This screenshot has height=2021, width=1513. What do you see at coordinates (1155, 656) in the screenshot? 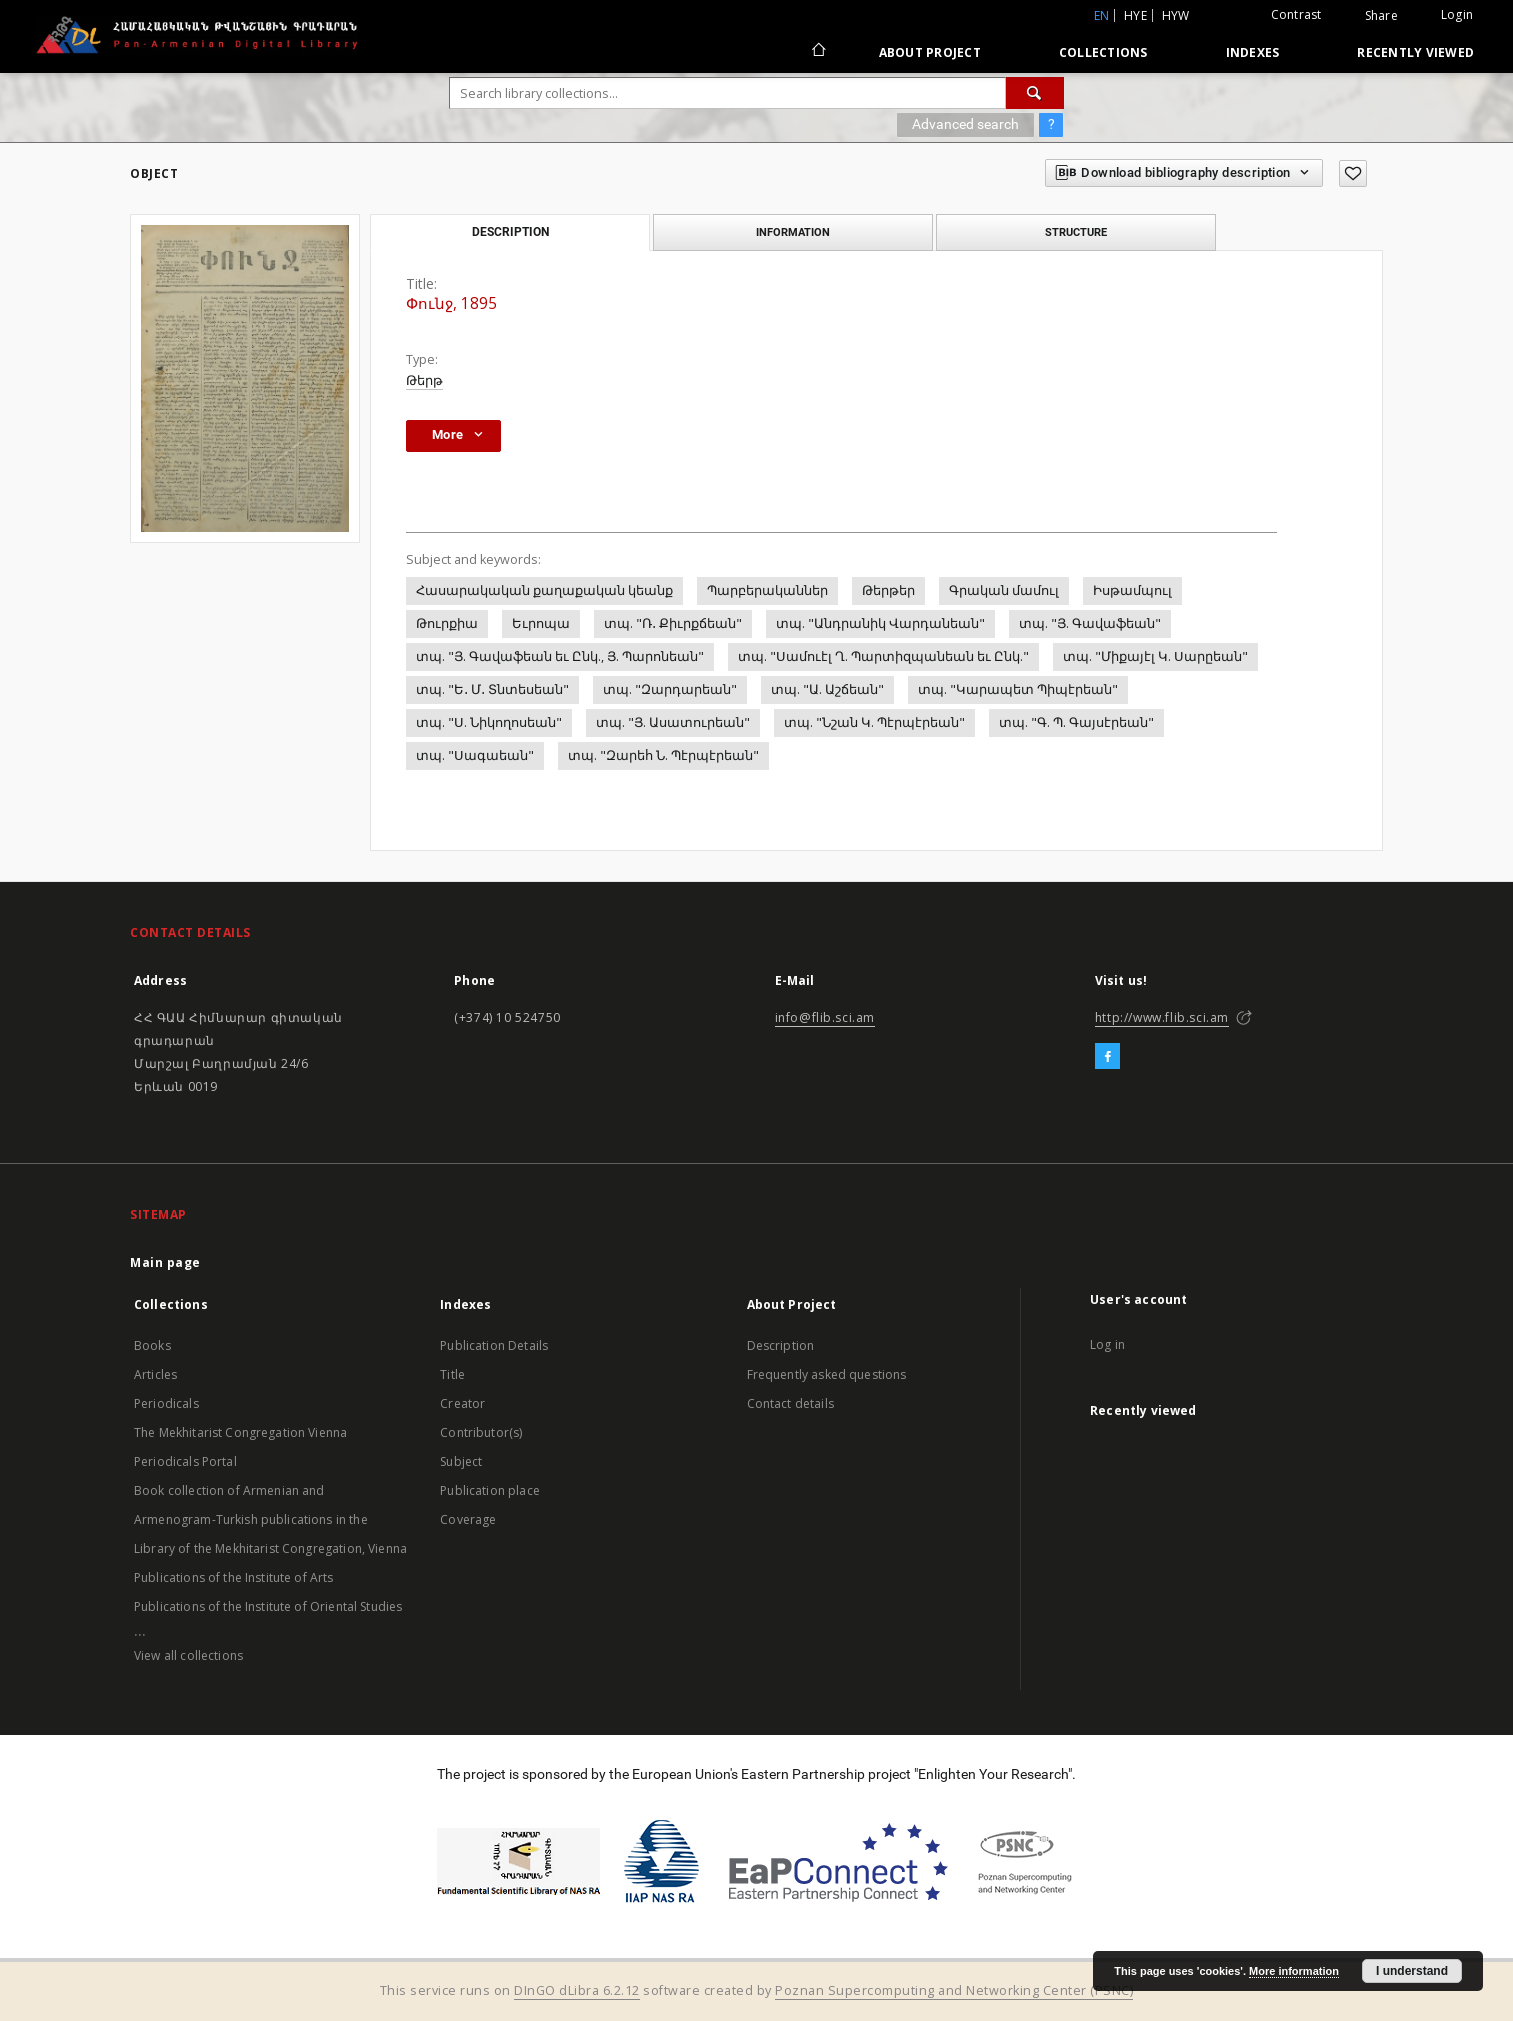
I see `տպ. "Միքայէլ Կ. Սարըեան"` at bounding box center [1155, 656].